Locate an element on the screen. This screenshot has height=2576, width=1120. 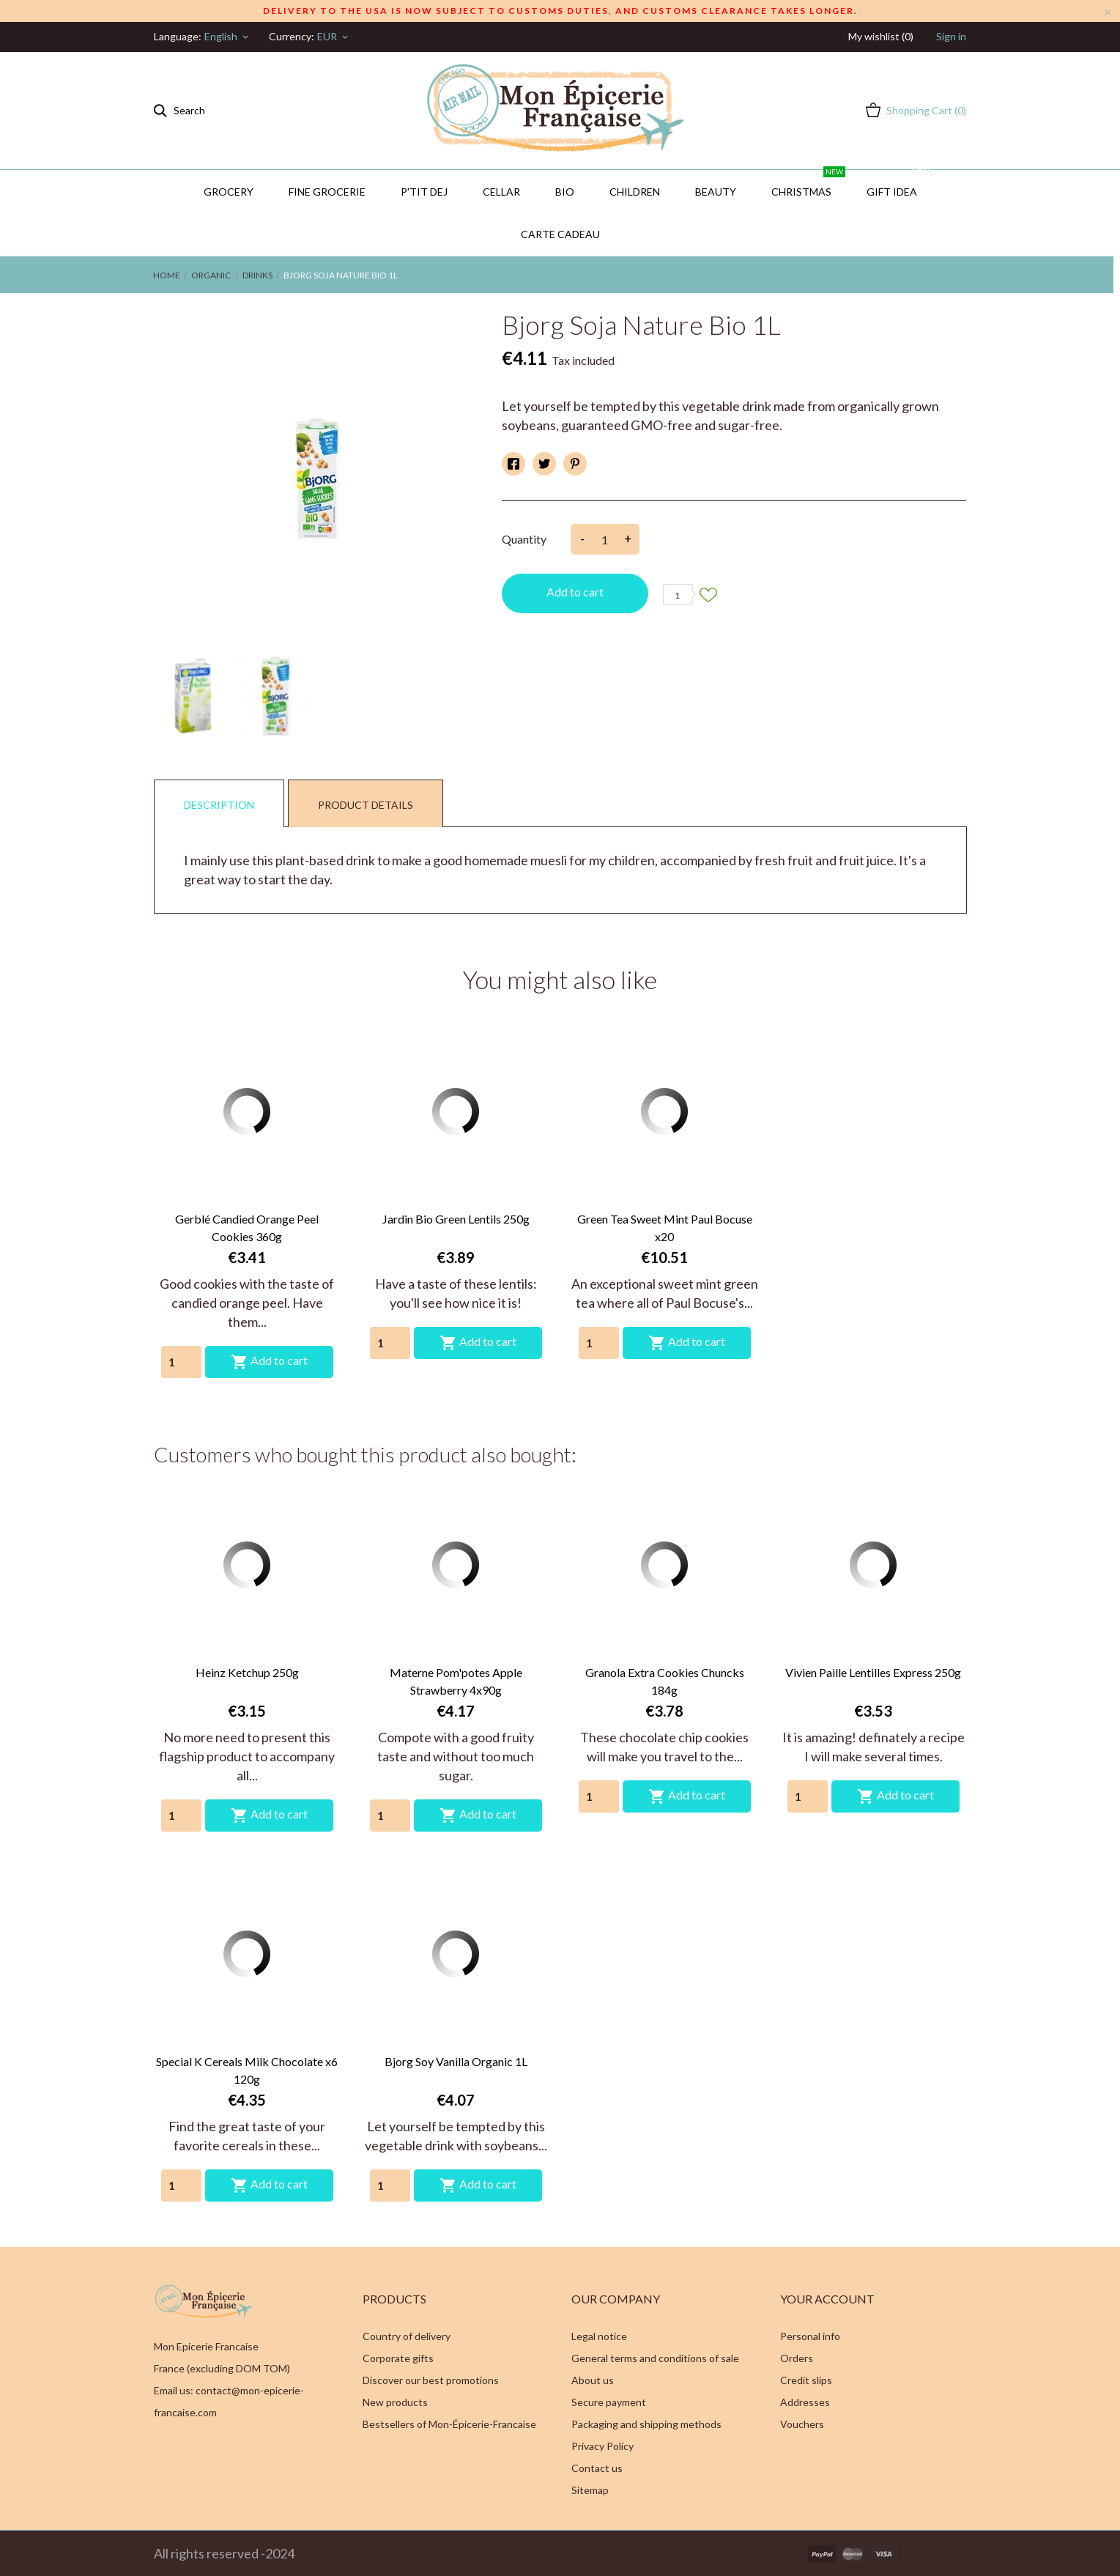
Legal notice is located at coordinates (599, 2336).